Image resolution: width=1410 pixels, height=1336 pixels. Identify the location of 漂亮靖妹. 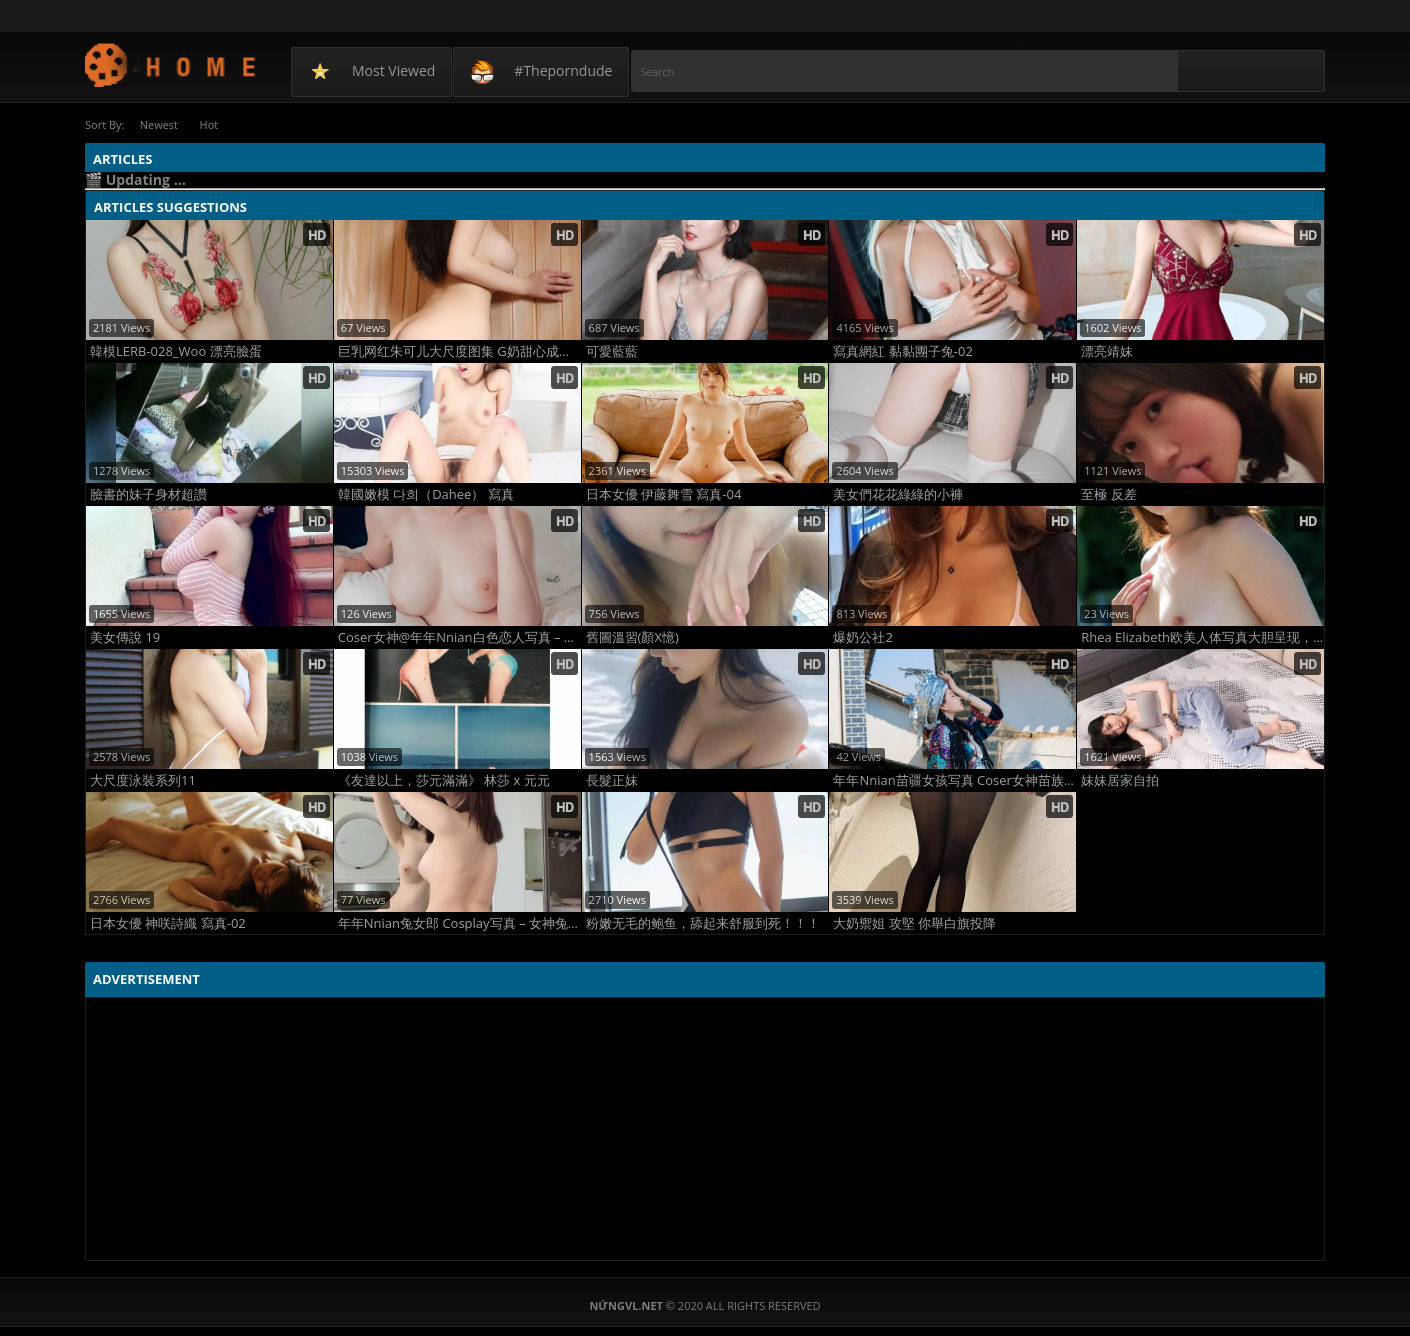
(1107, 350).